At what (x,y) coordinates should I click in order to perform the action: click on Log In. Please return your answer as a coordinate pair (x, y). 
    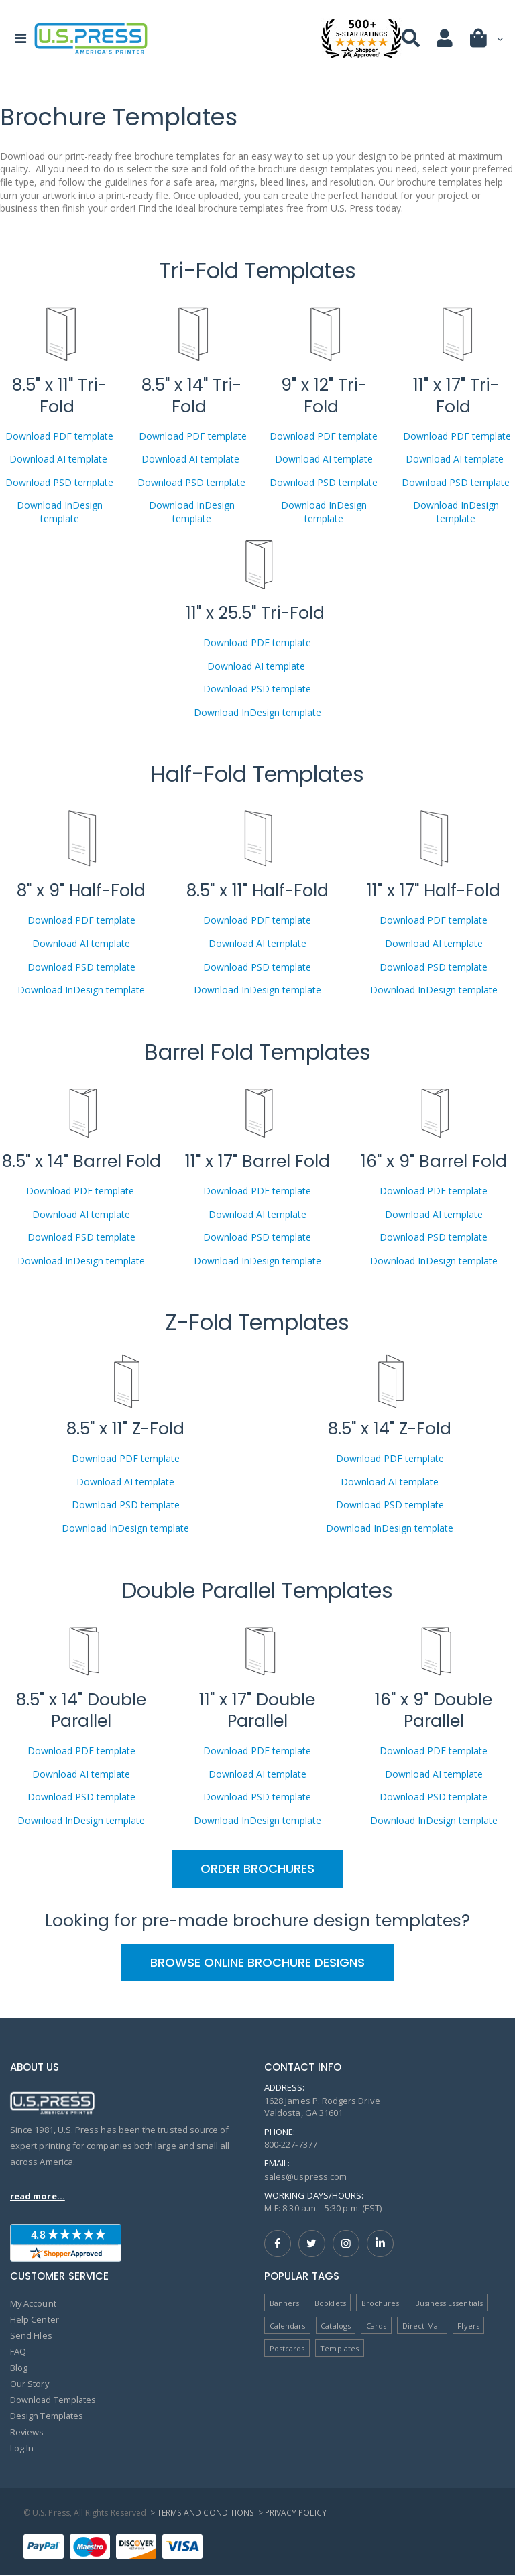
    Looking at the image, I should click on (22, 2449).